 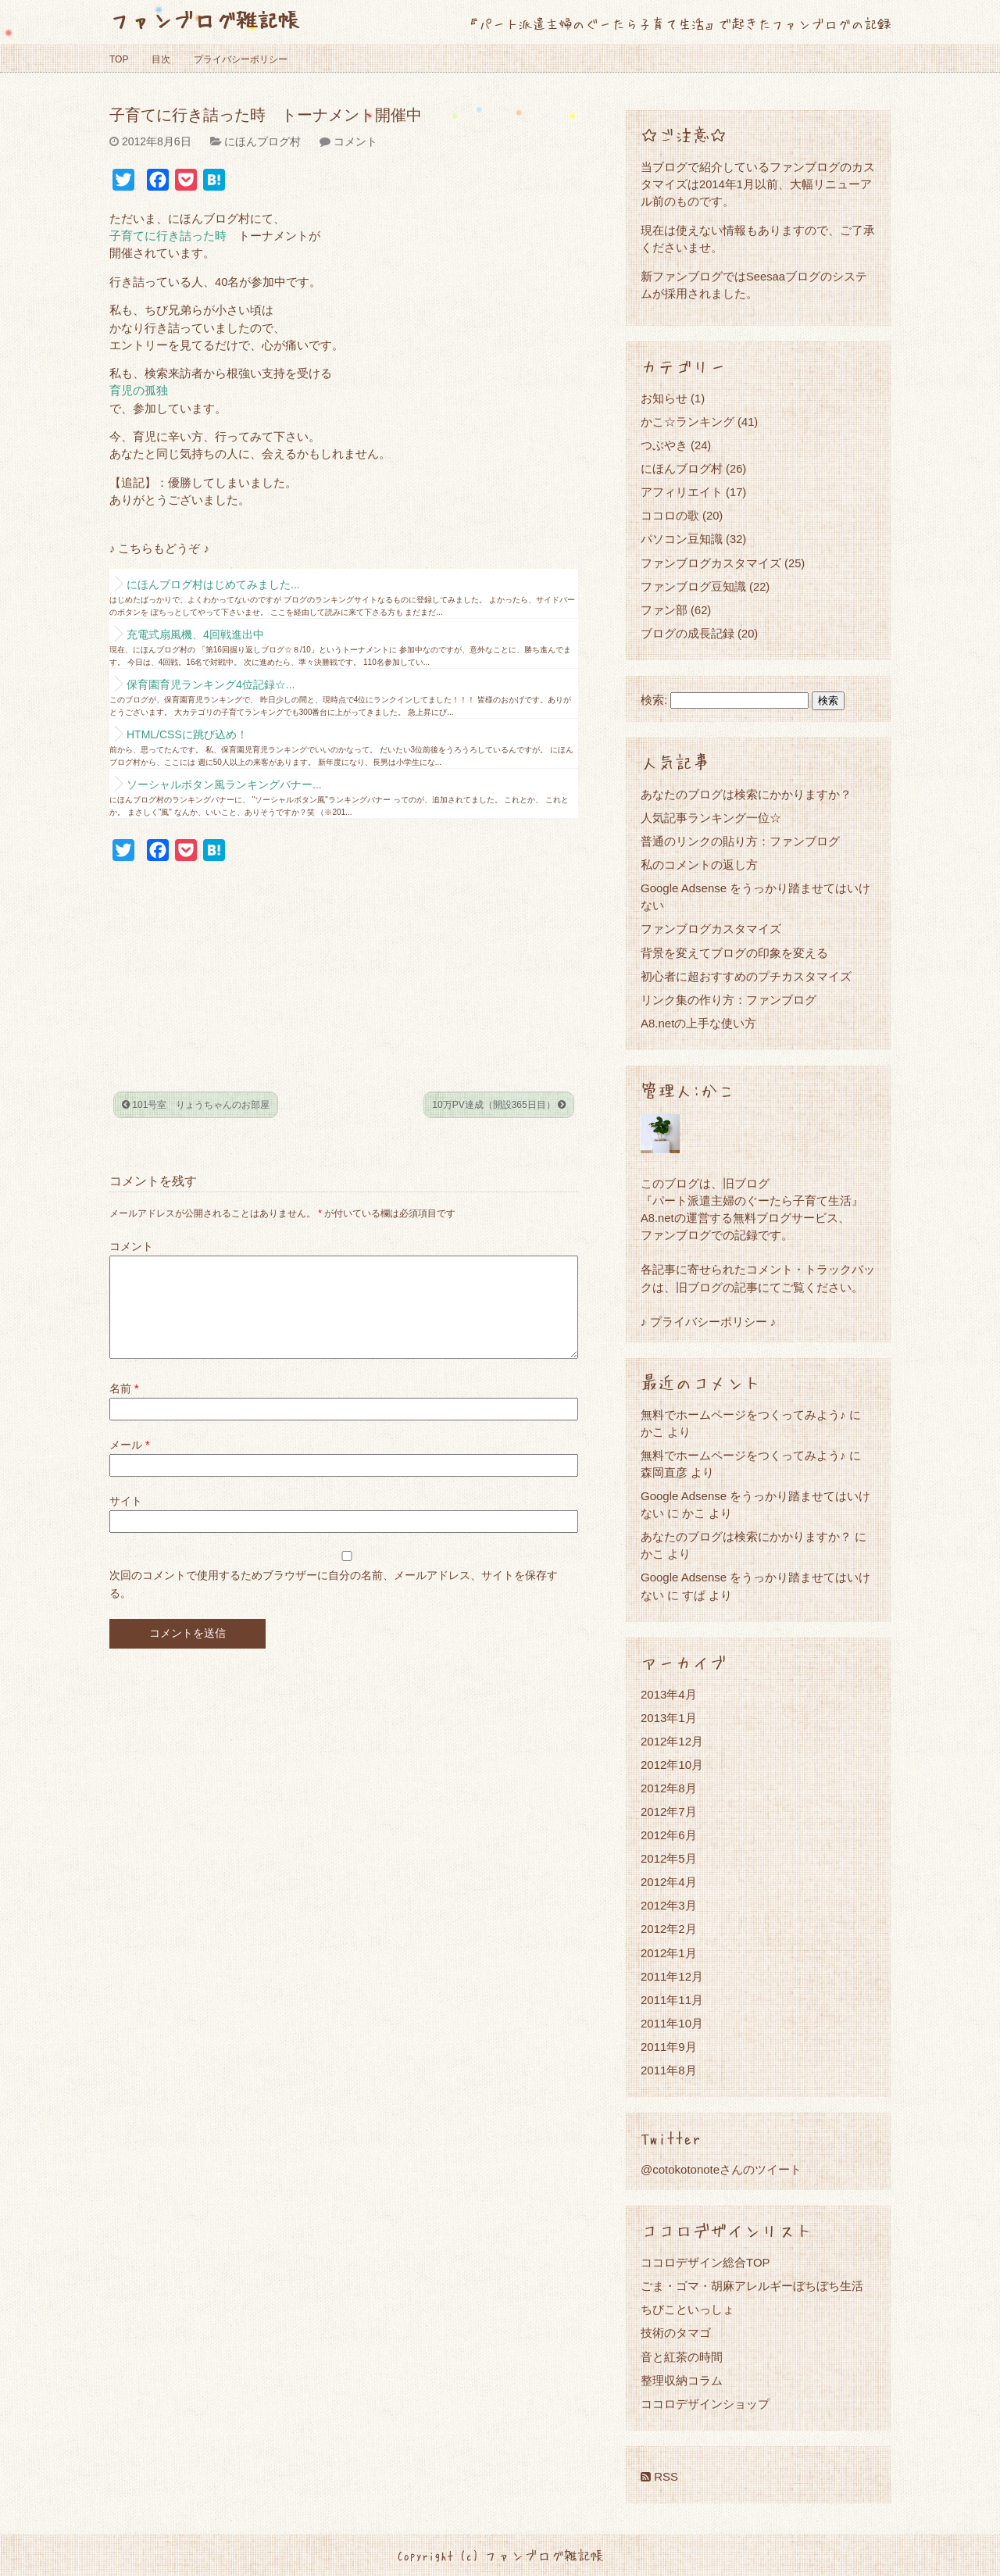 What do you see at coordinates (708, 1321) in the screenshot?
I see `♪ プライバシーポリシー ♪` at bounding box center [708, 1321].